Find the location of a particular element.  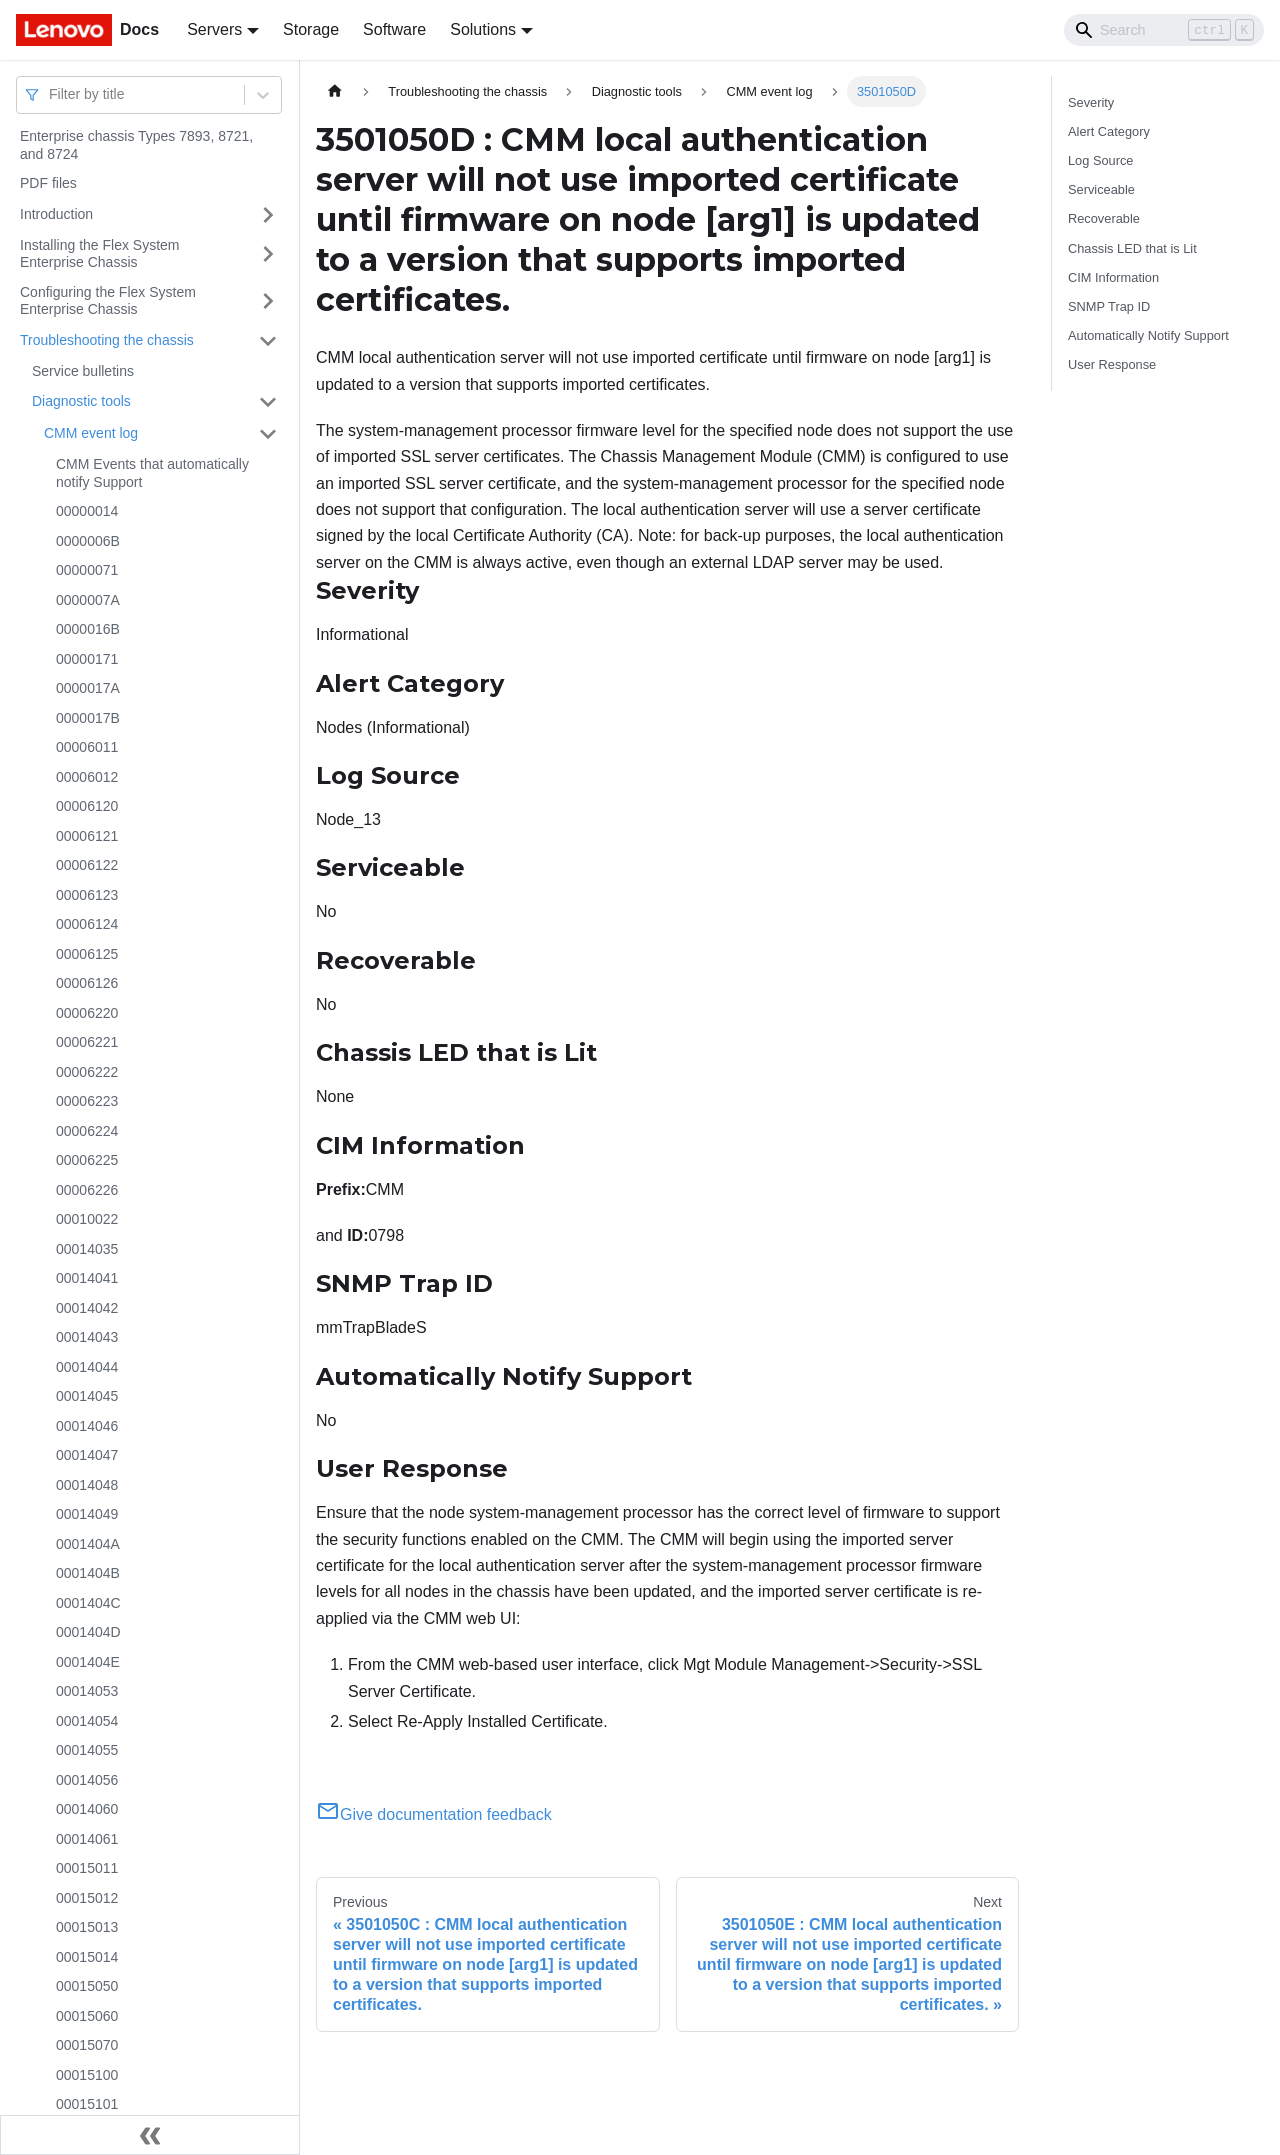

Chassis LED that is Lit is located at coordinates (1132, 248).